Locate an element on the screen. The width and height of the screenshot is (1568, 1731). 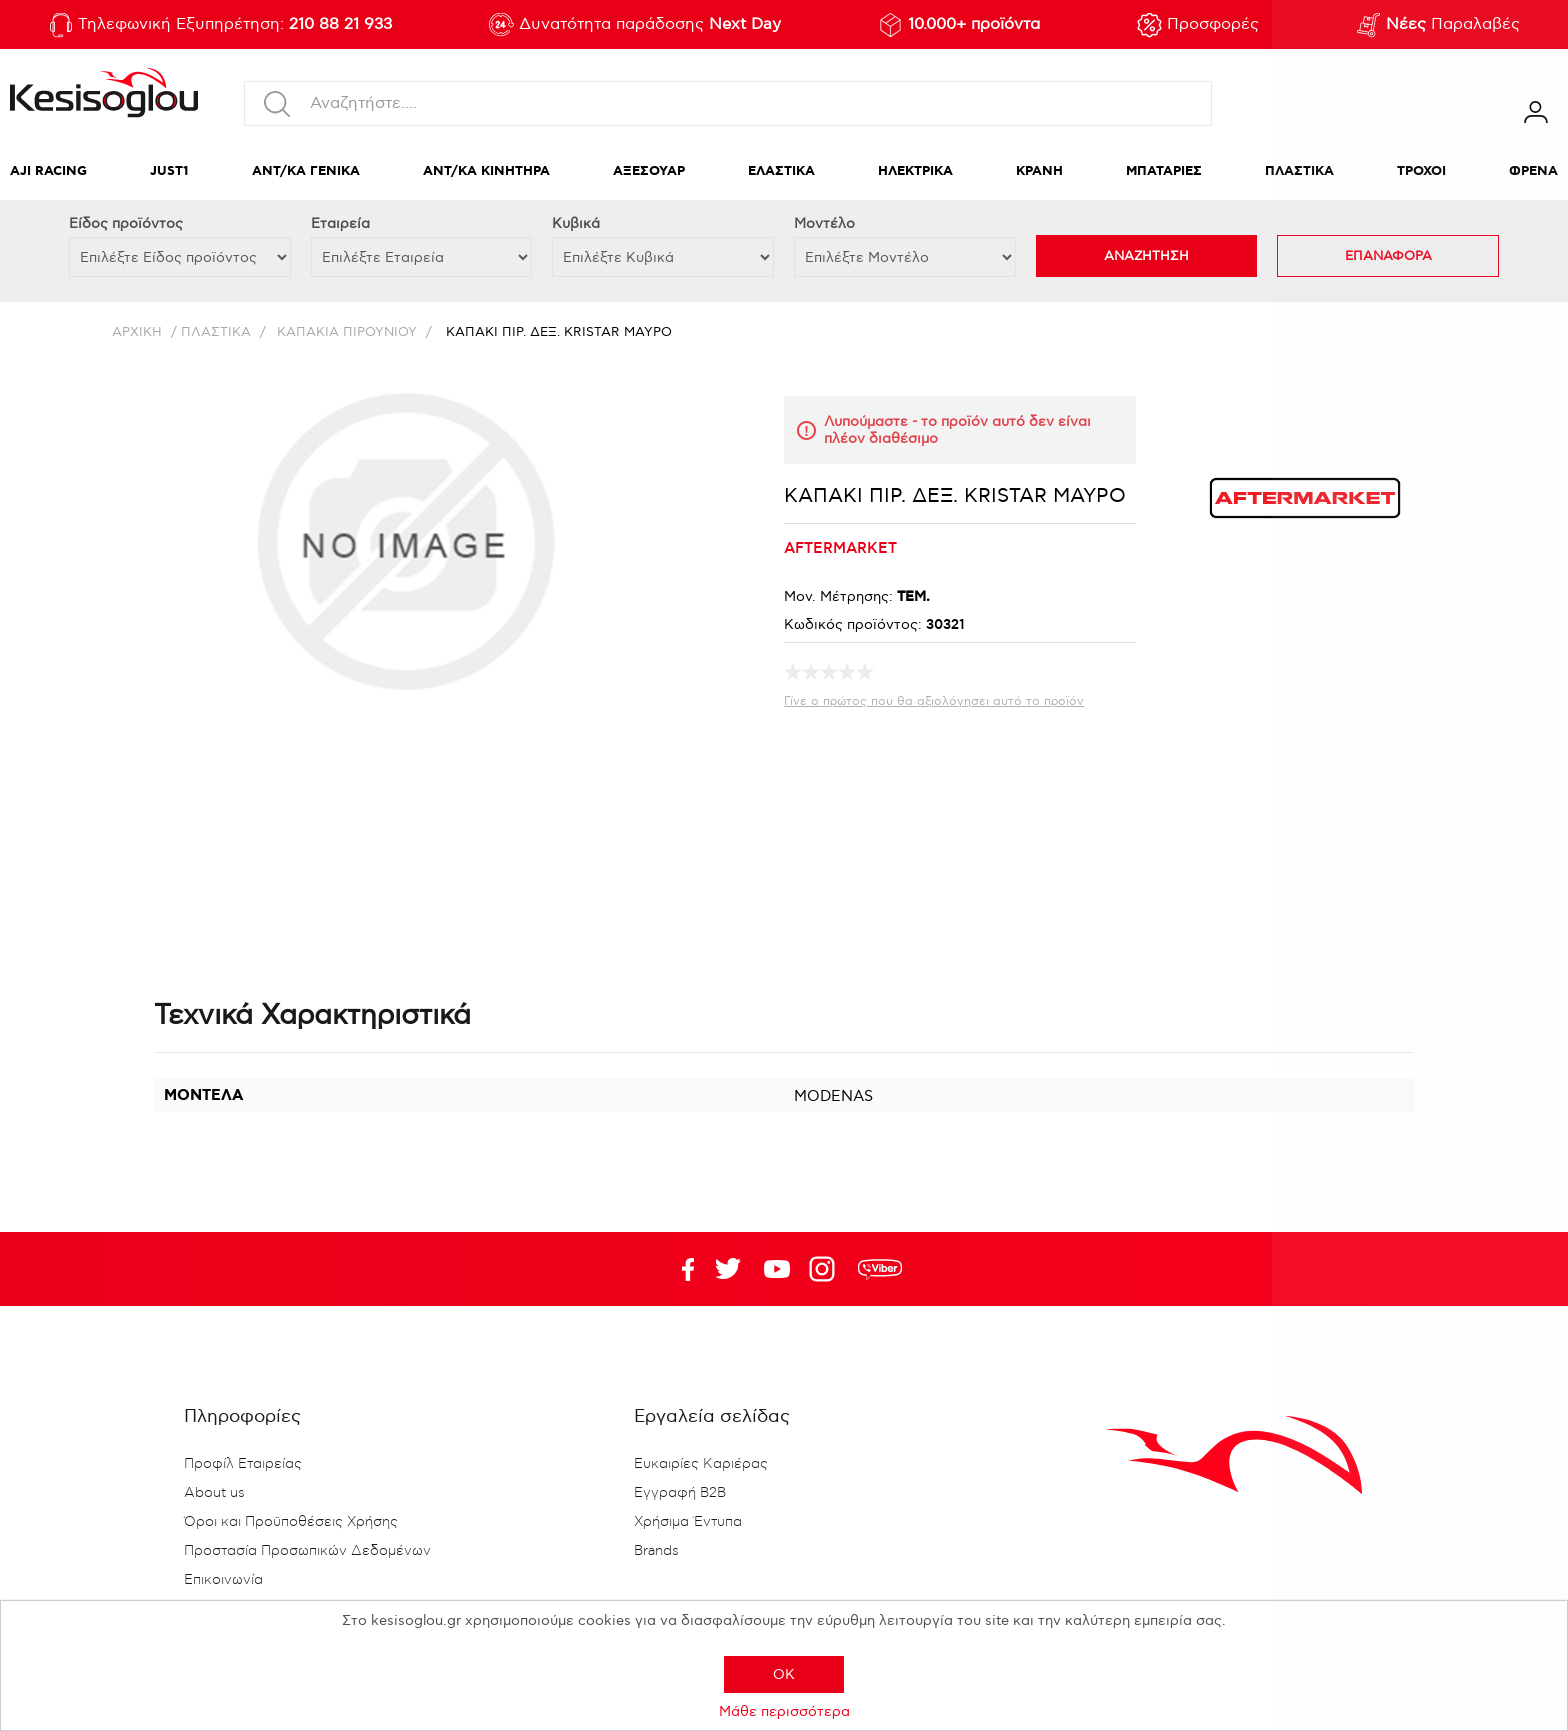
Όροι και Προϋποθέσεις Χρήσης is located at coordinates (291, 1522).